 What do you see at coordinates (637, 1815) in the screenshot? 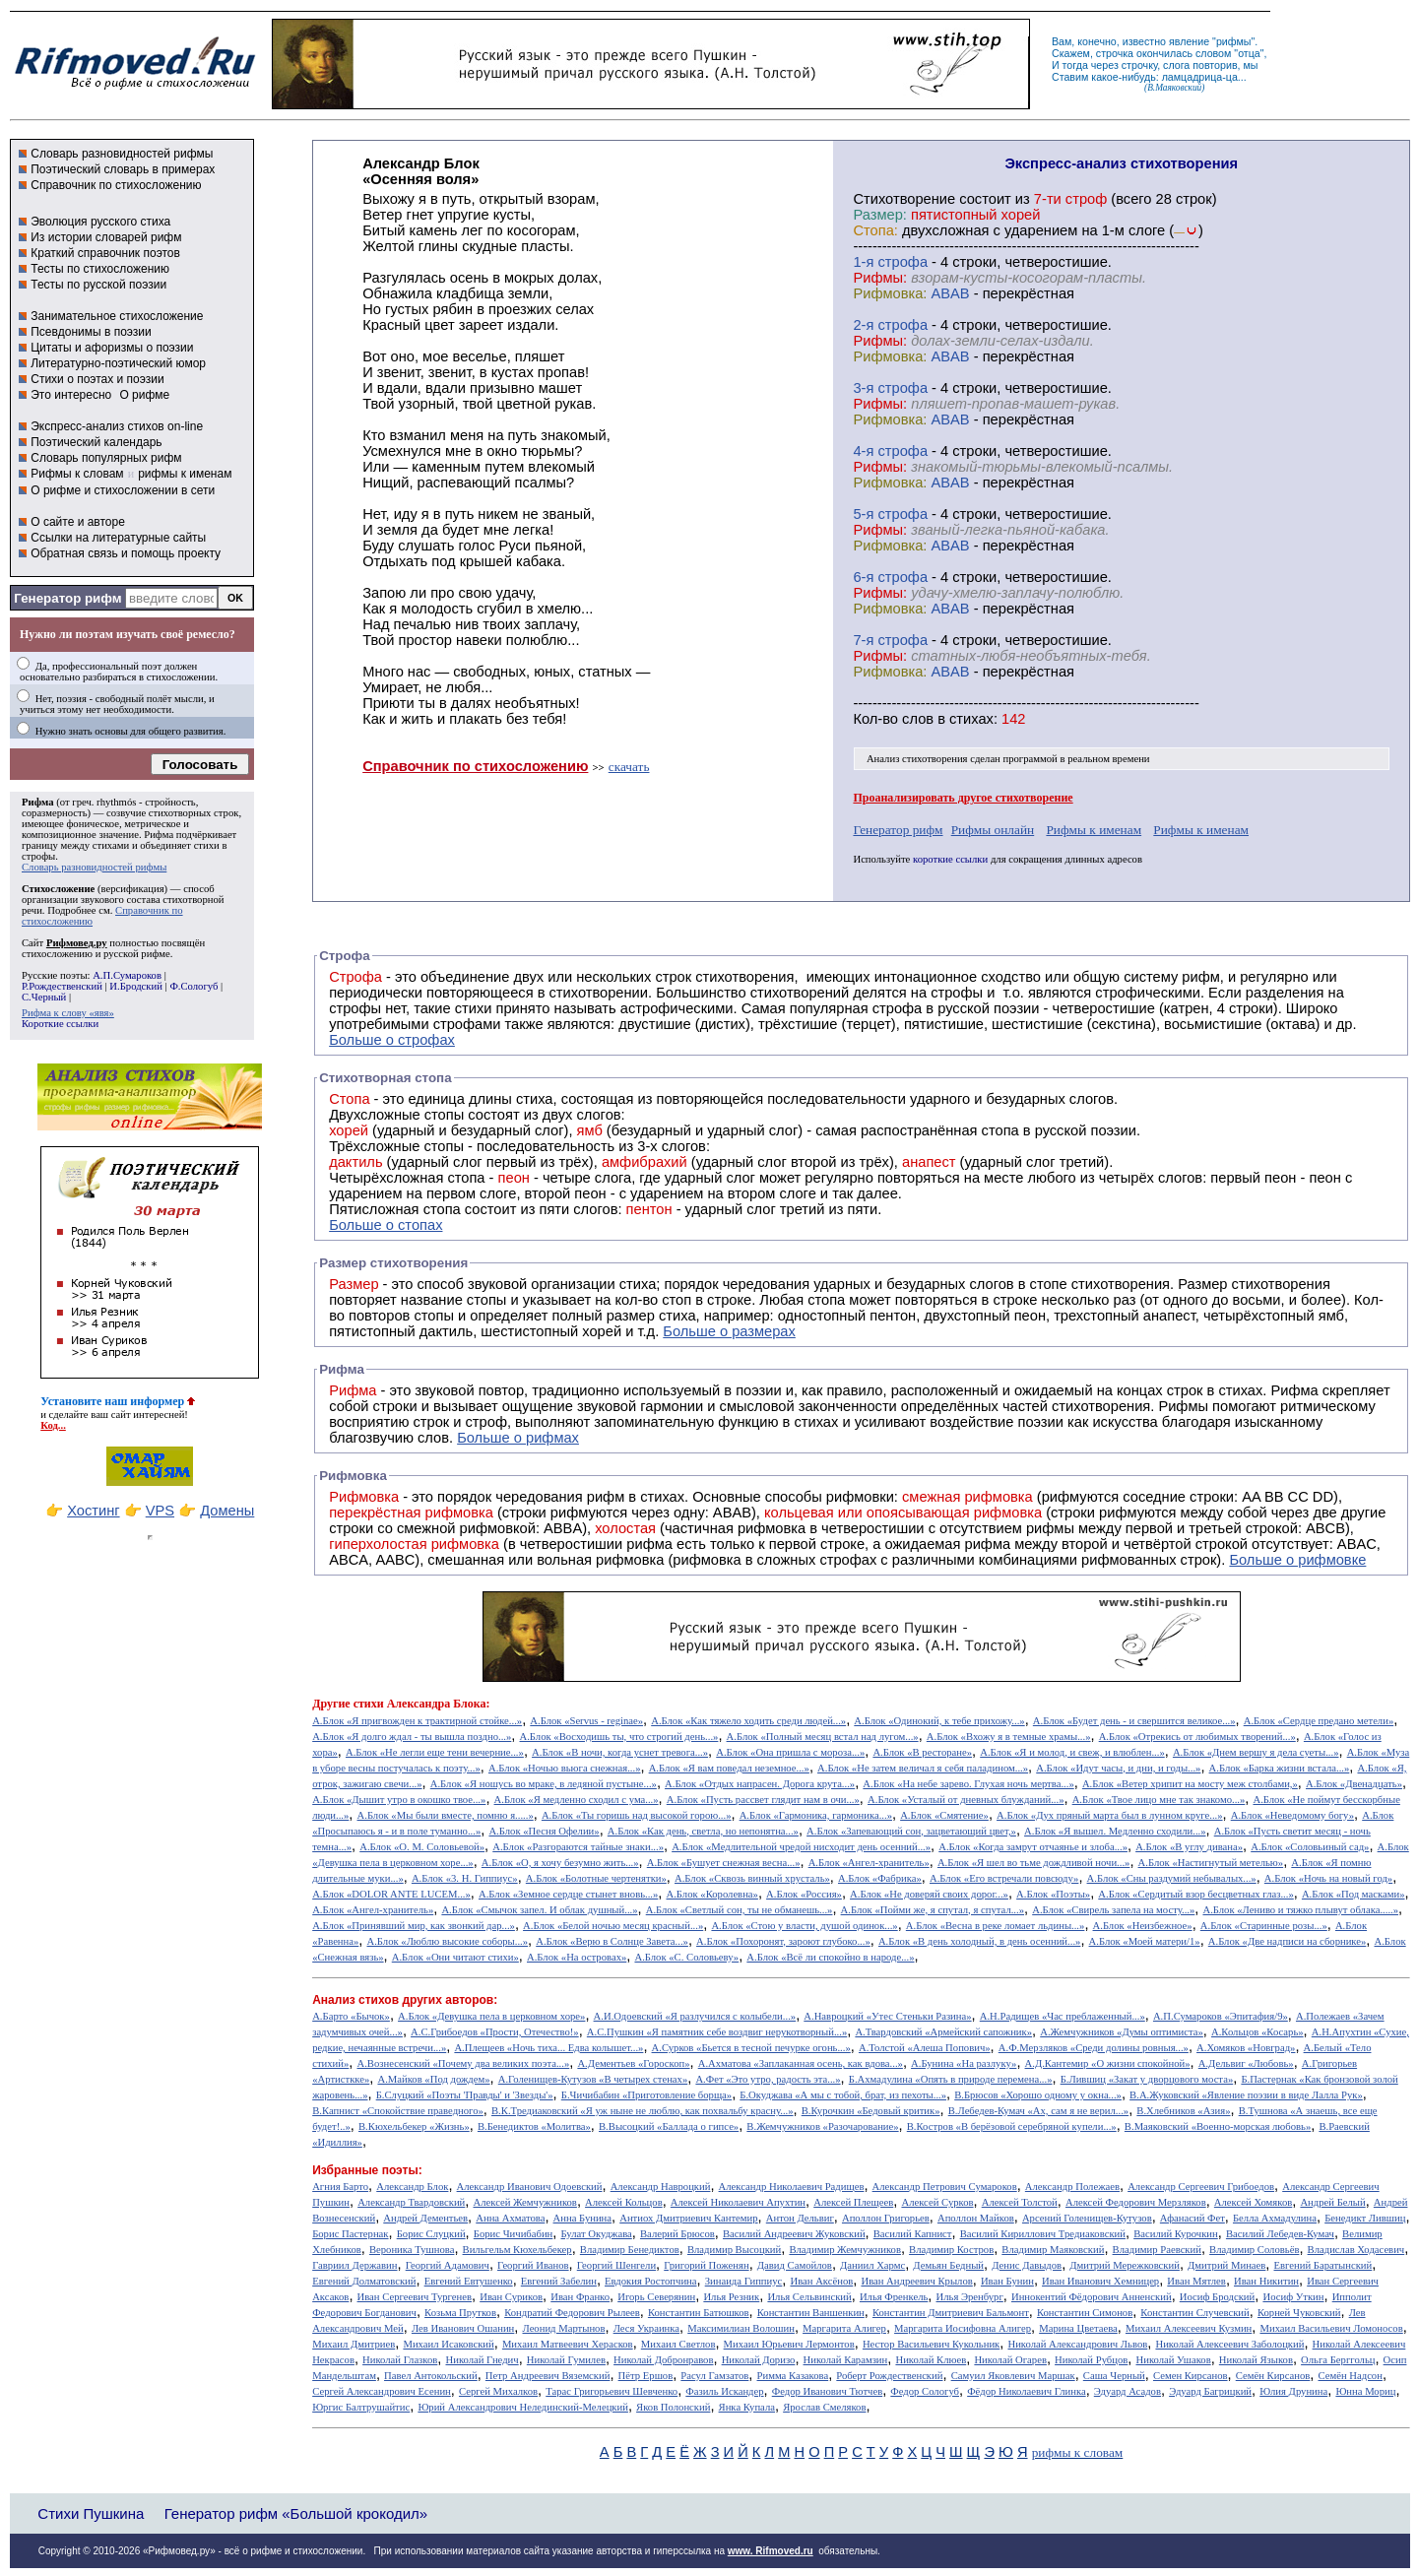
I see `А.Блок «Ты горишь над высокой горою...»` at bounding box center [637, 1815].